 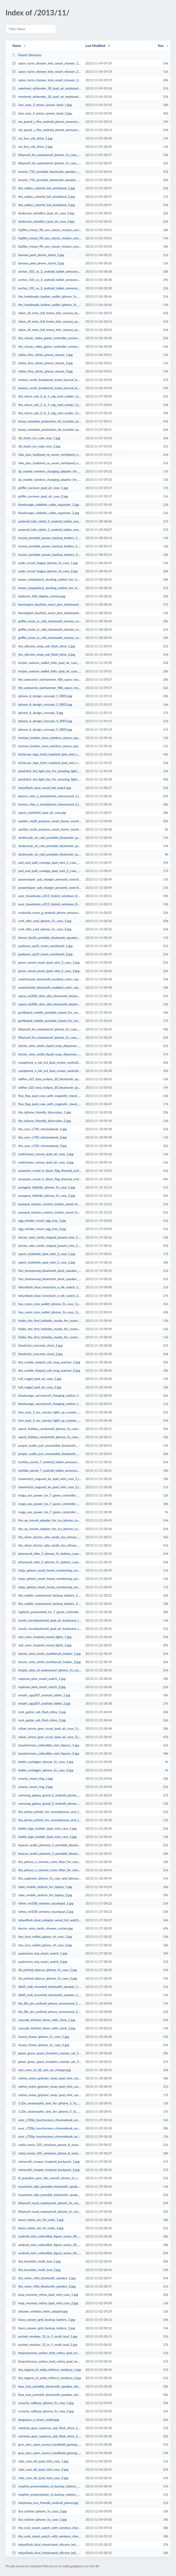 I want to click on fujifilm_instax_90_neo_classic_instant_camera_2.jpg, so click(x=46, y=238).